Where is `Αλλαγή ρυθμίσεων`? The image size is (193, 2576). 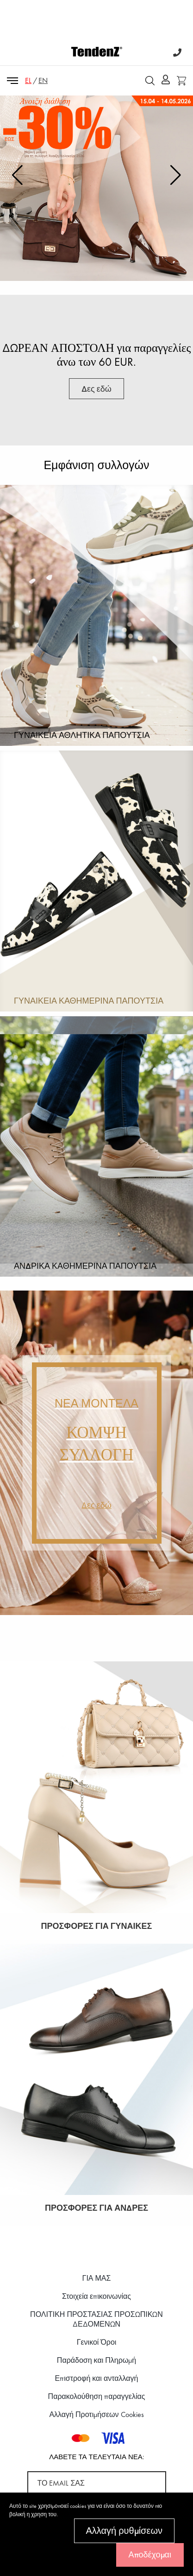 Αλλαγή ρυθμίσεων is located at coordinates (124, 2531).